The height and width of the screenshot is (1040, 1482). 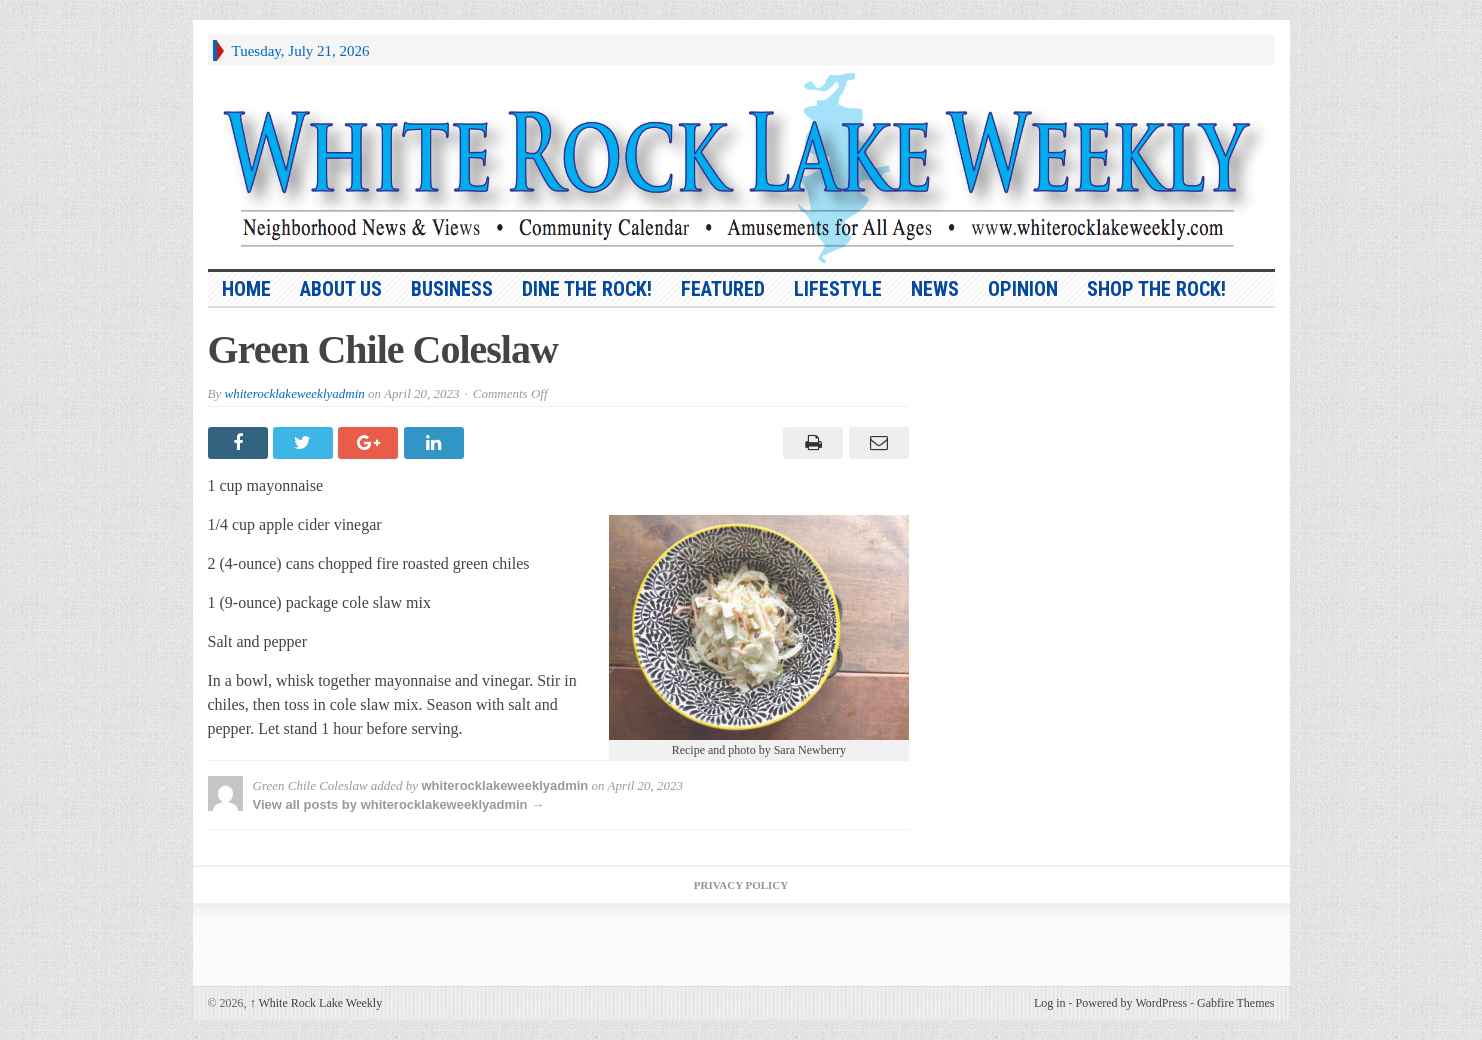 I want to click on View all posts by whiterocklakeweeklyadmin →, so click(x=399, y=804).